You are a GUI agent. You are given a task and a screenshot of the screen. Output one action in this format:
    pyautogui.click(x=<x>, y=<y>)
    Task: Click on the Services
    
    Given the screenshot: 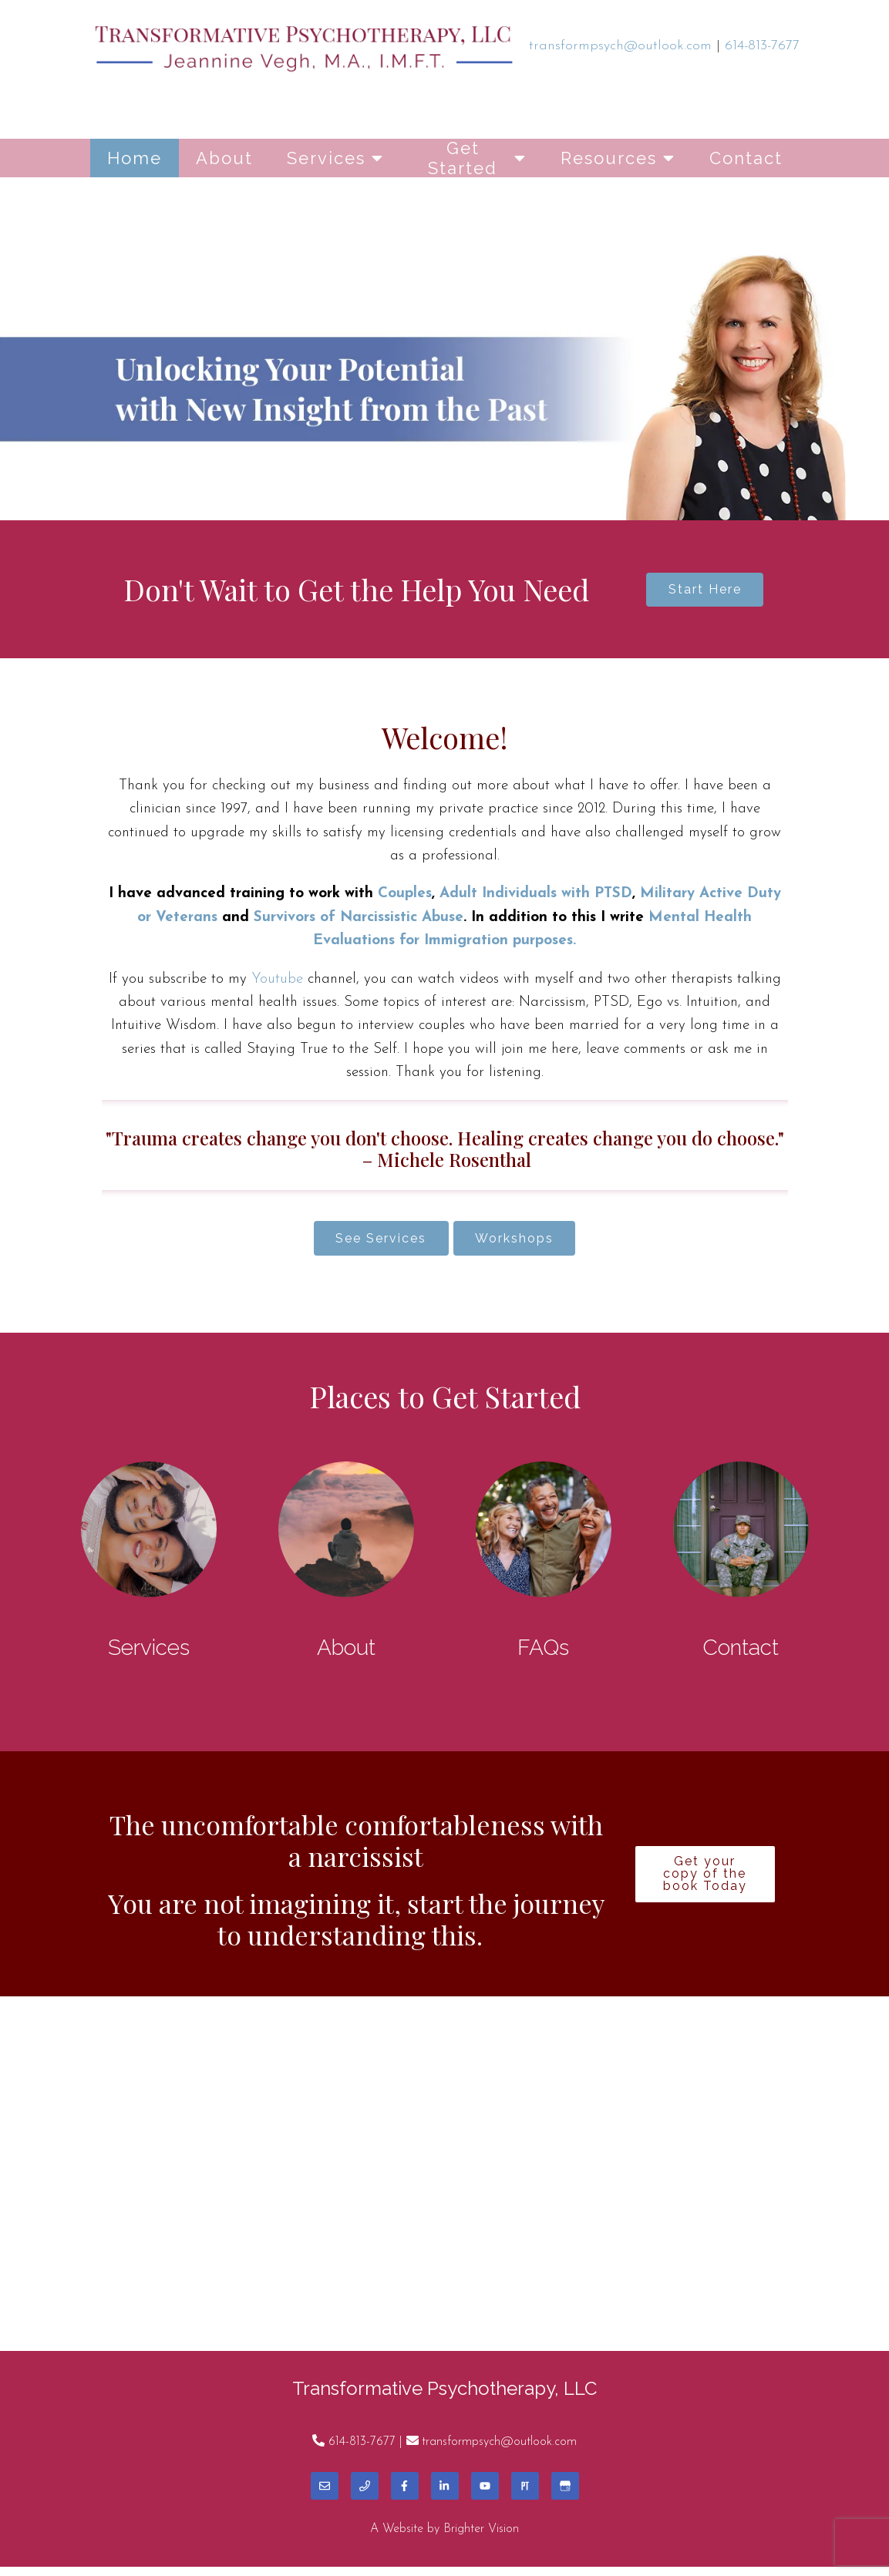 What is the action you would take?
    pyautogui.click(x=326, y=158)
    